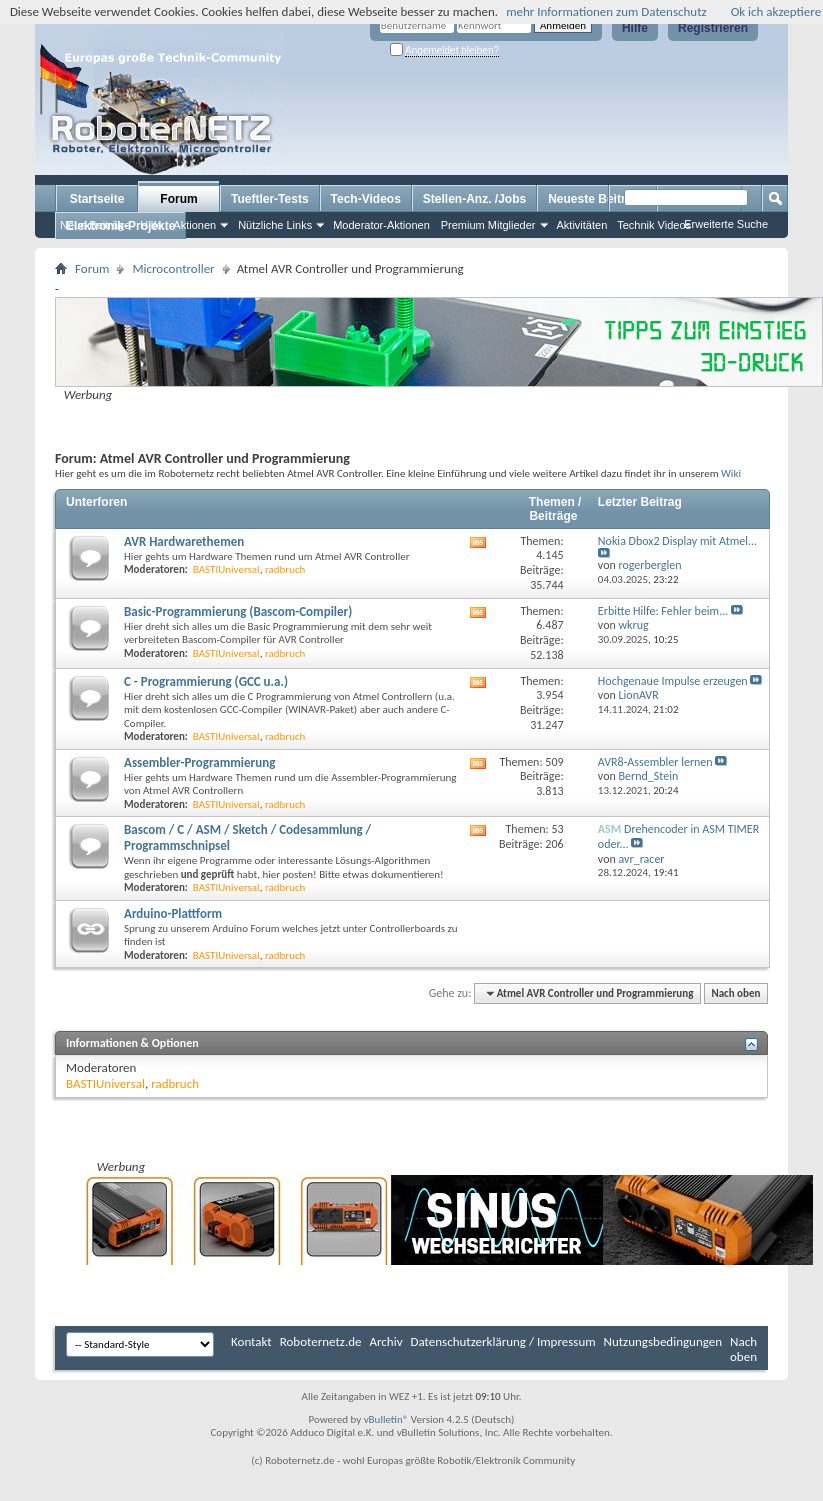  What do you see at coordinates (606, 11) in the screenshot?
I see `mehr Informationen zum Datenschutz` at bounding box center [606, 11].